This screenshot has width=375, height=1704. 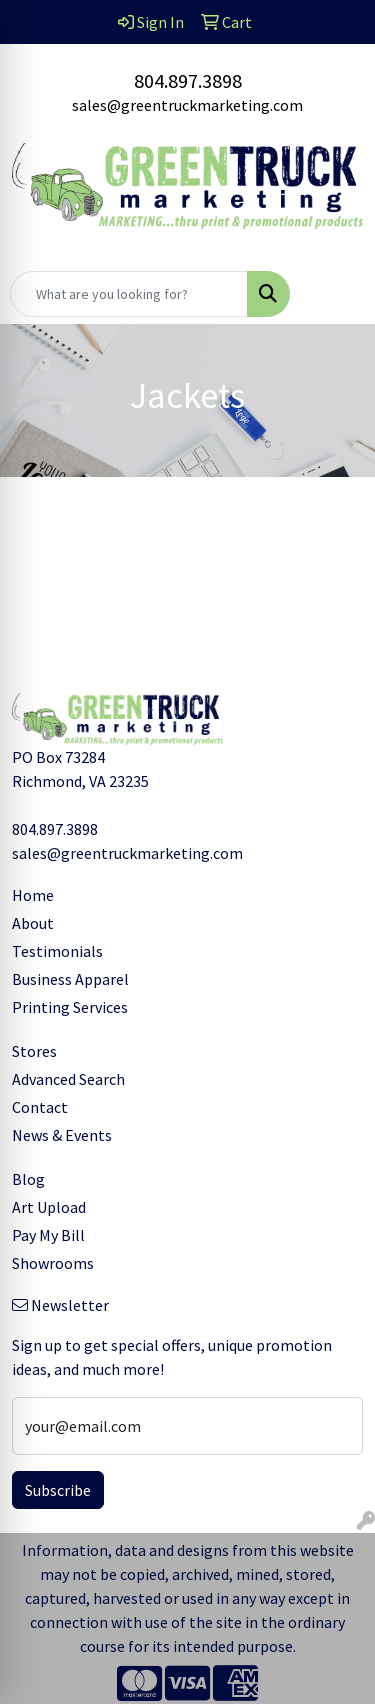 What do you see at coordinates (57, 951) in the screenshot?
I see `Testimonials` at bounding box center [57, 951].